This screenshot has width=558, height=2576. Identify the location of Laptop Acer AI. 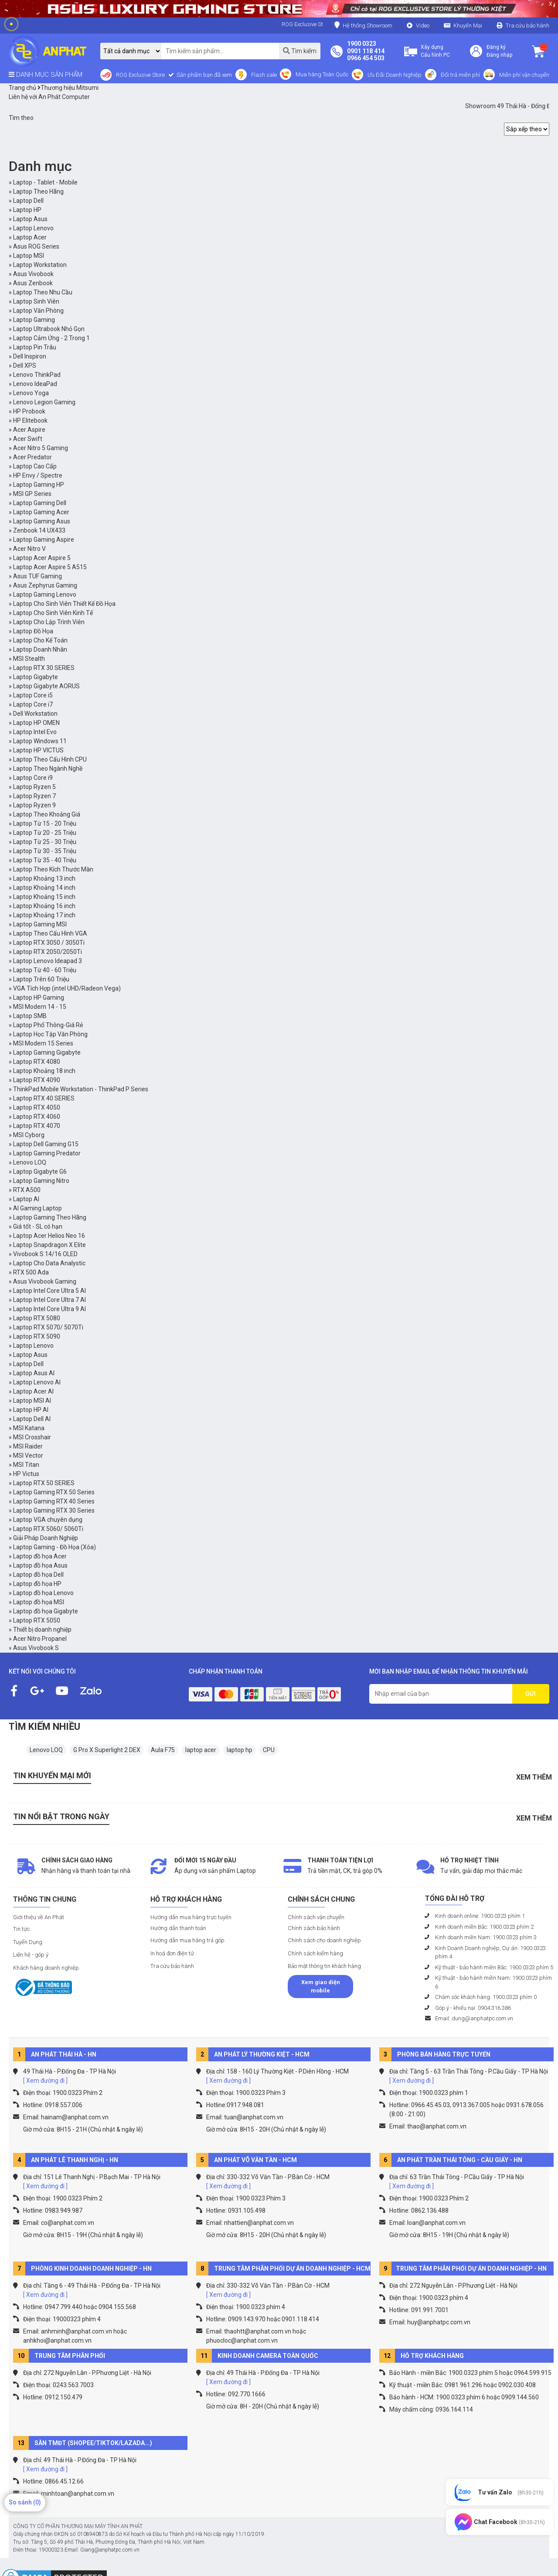
(33, 1391).